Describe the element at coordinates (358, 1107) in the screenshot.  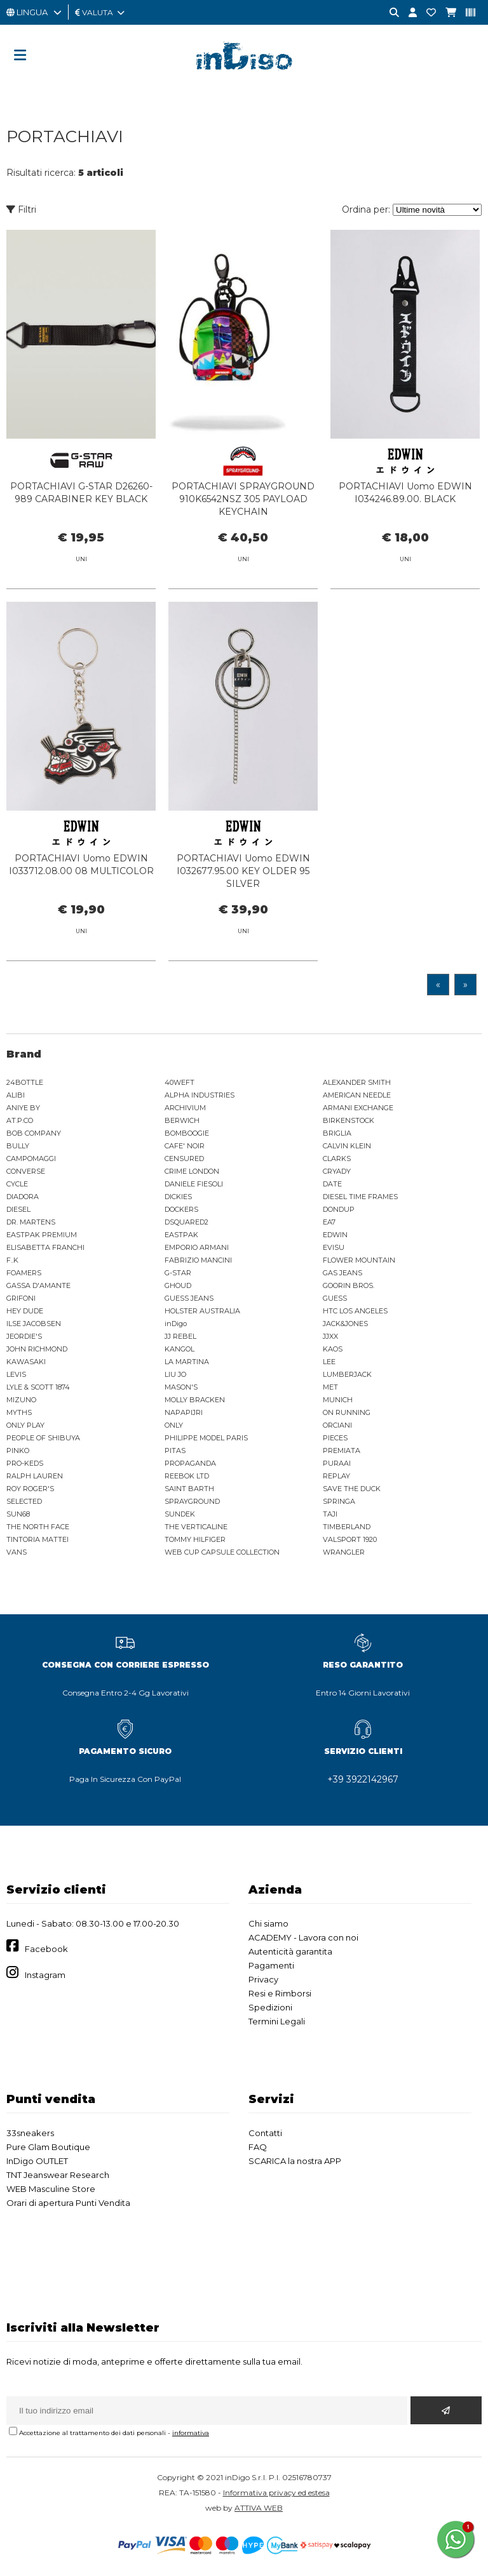
I see `ARMANI EXCHANGE` at that location.